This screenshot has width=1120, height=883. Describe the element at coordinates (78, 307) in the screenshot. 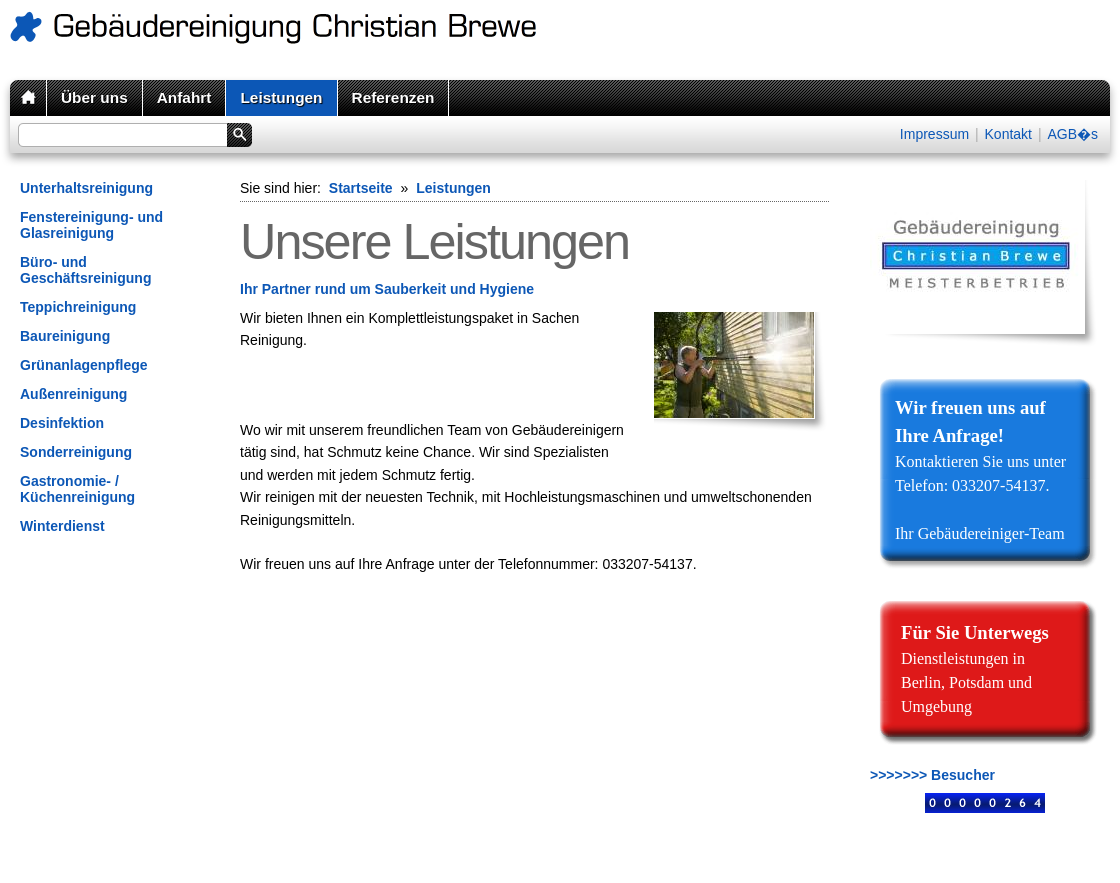

I see `Teppichreinigung` at that location.